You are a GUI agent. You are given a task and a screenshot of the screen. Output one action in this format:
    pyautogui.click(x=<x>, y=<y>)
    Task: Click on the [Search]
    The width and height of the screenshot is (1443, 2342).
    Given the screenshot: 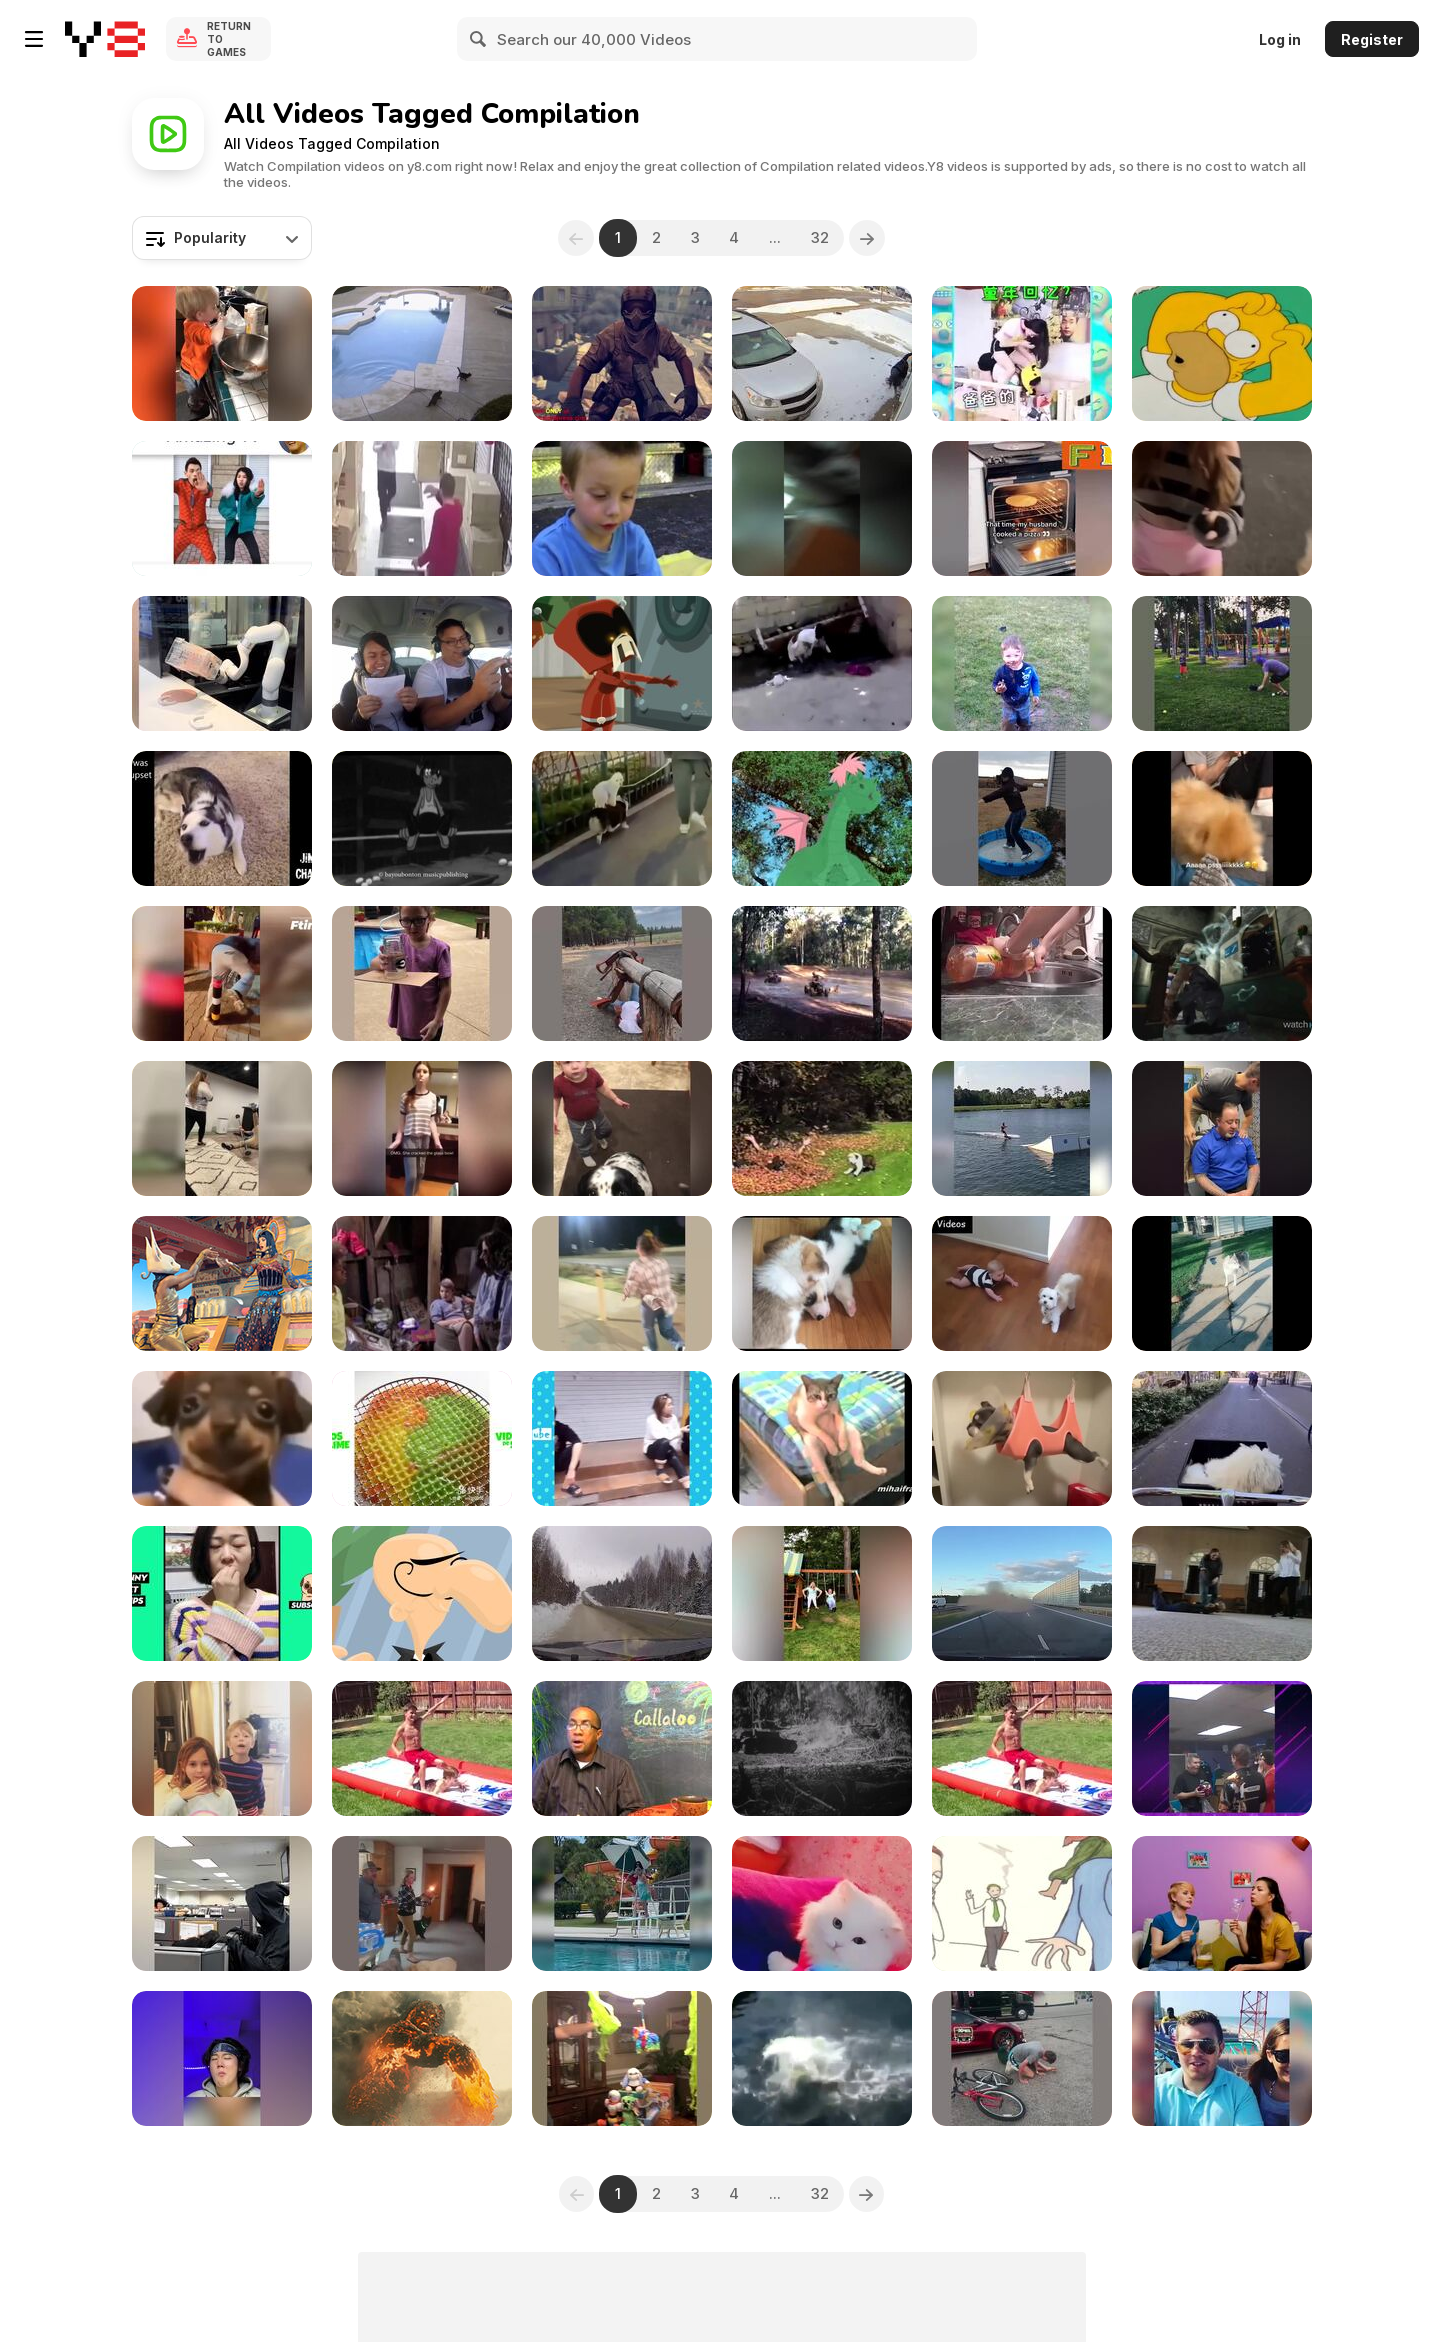 What is the action you would take?
    pyautogui.click(x=479, y=39)
    